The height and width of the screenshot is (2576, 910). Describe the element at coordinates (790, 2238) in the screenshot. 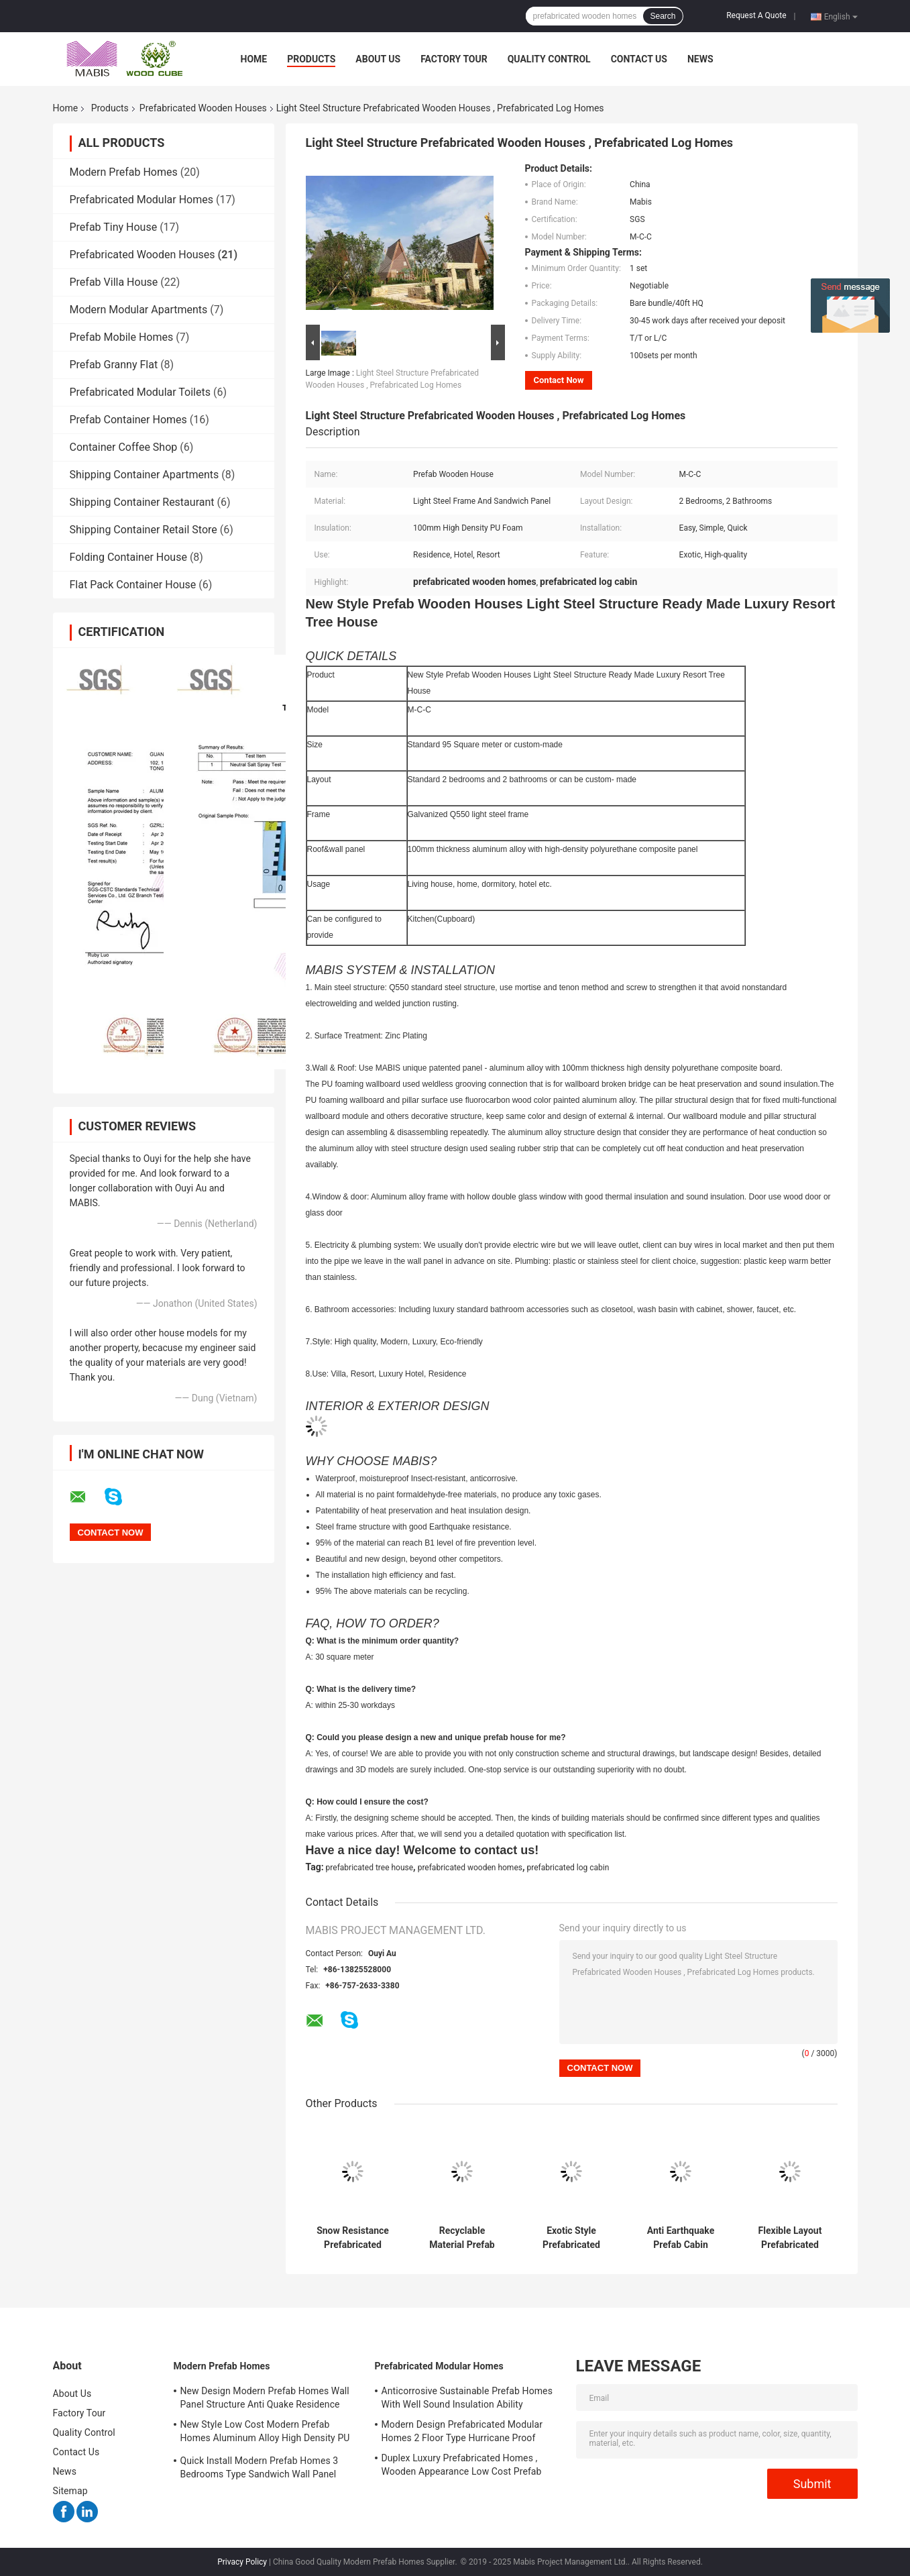

I see `Flexible Layout Prefabricated Wooden Houses Wind Proof No Construction Waste` at that location.